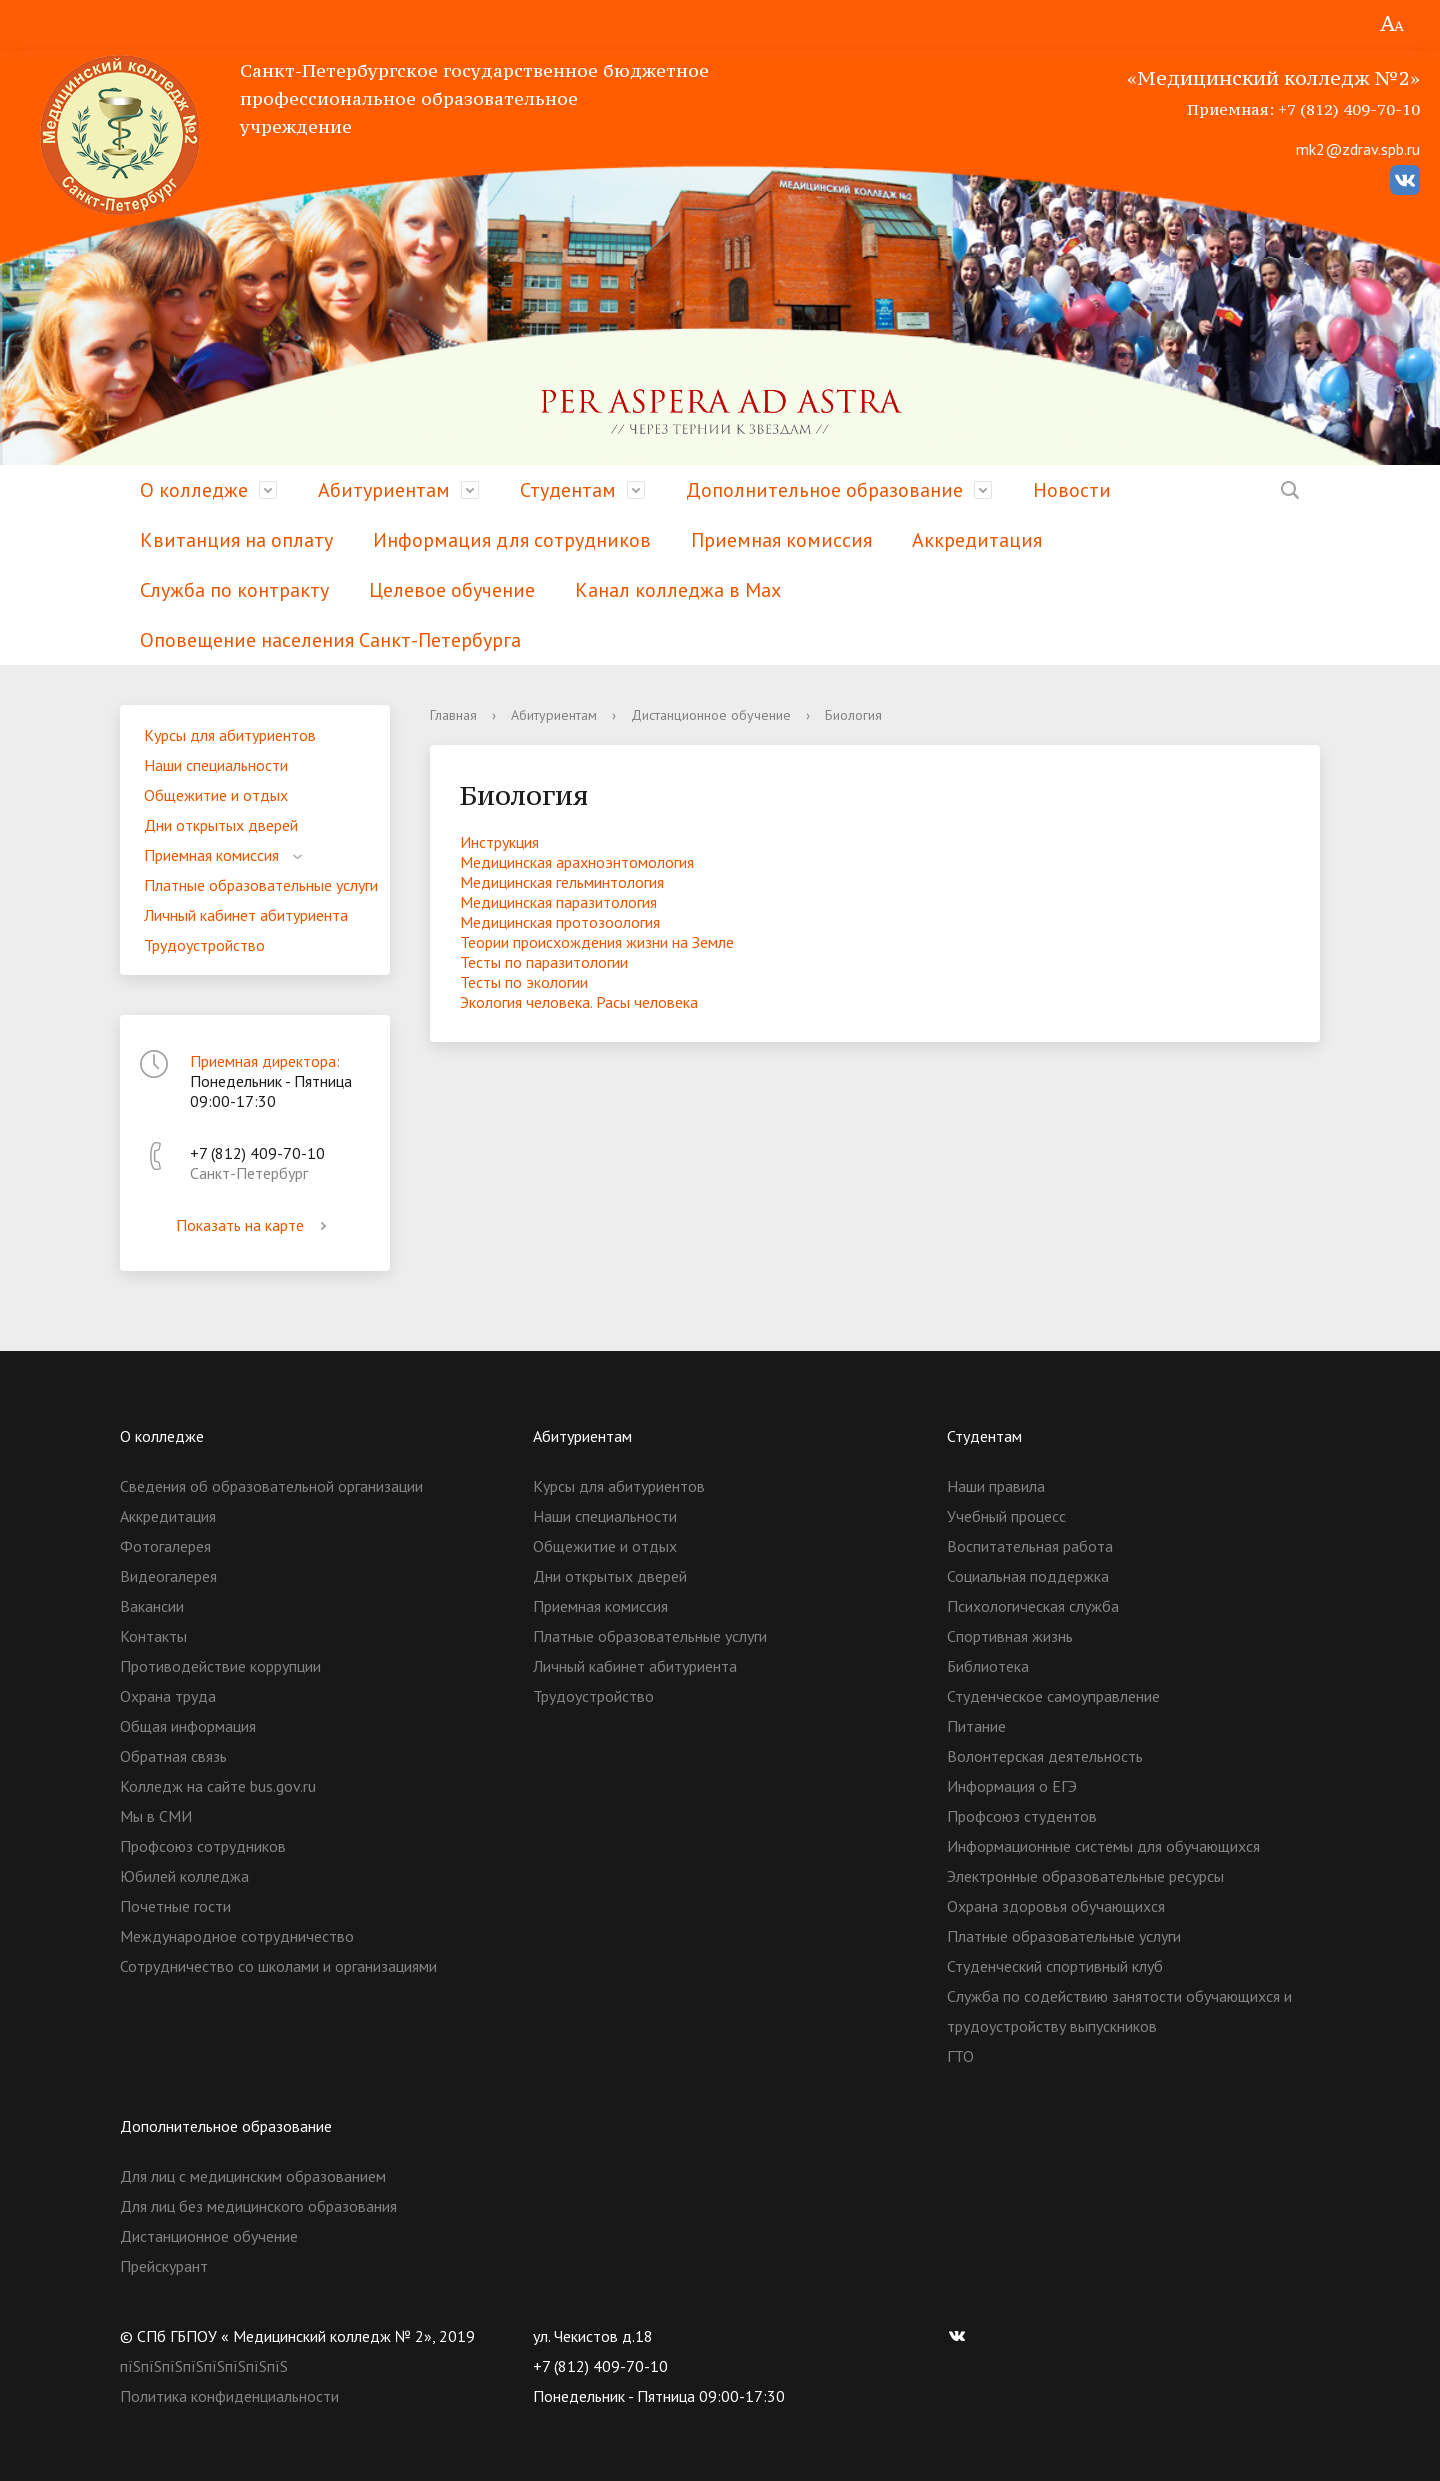  Describe the element at coordinates (168, 1696) in the screenshot. I see `Охрана труда` at that location.